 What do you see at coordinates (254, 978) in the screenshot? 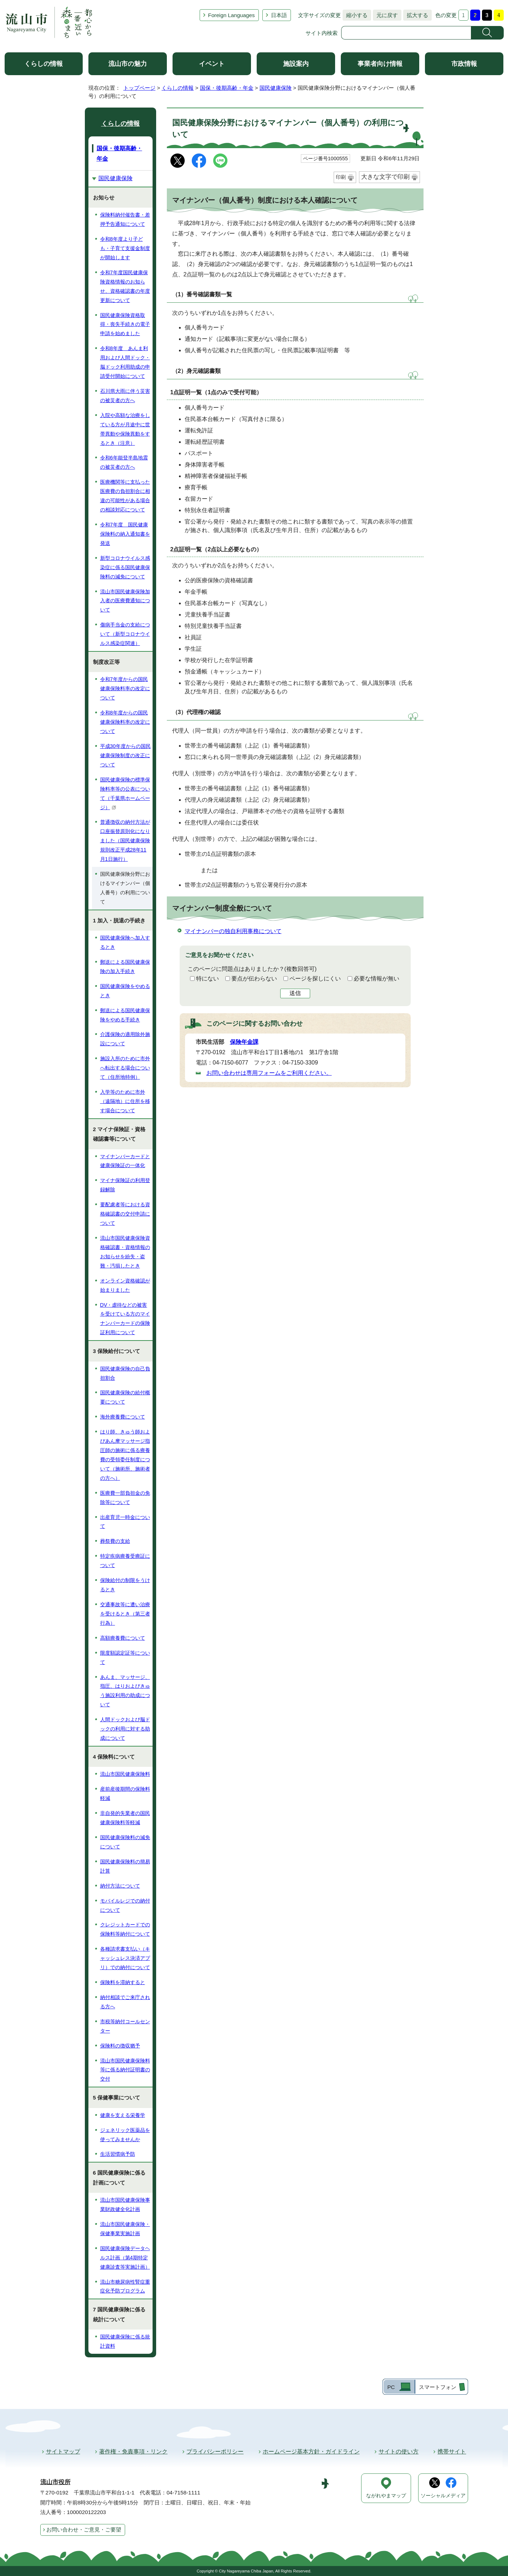
I see `要点が伝わらない` at bounding box center [254, 978].